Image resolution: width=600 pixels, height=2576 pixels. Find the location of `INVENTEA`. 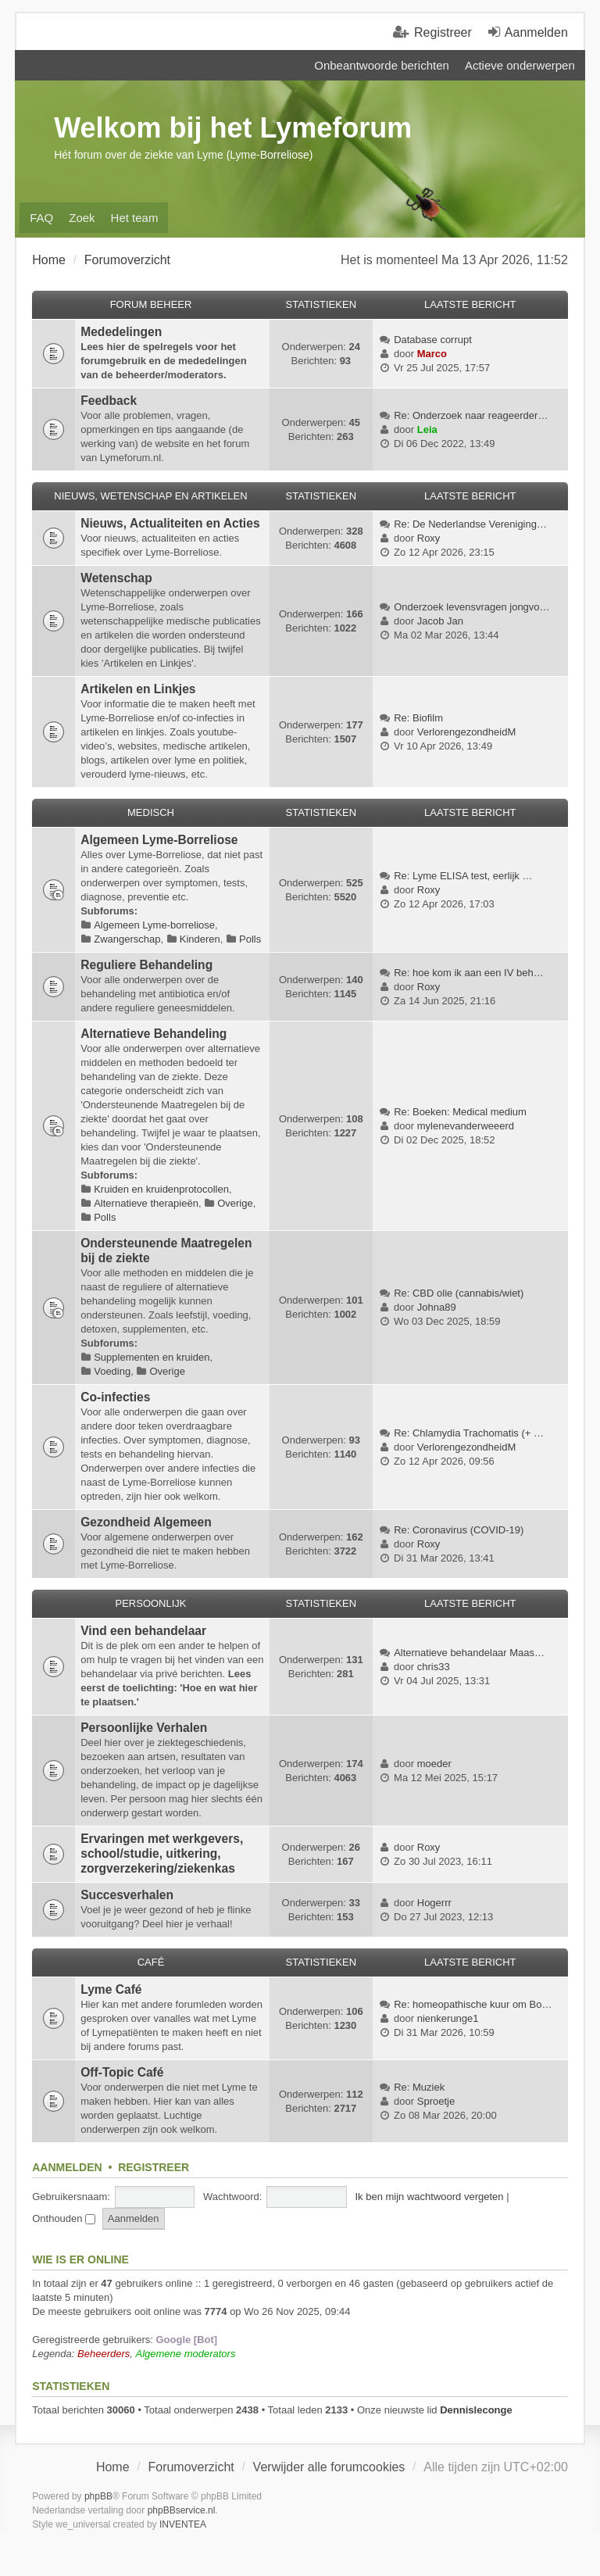

INVENTEA is located at coordinates (182, 2524).